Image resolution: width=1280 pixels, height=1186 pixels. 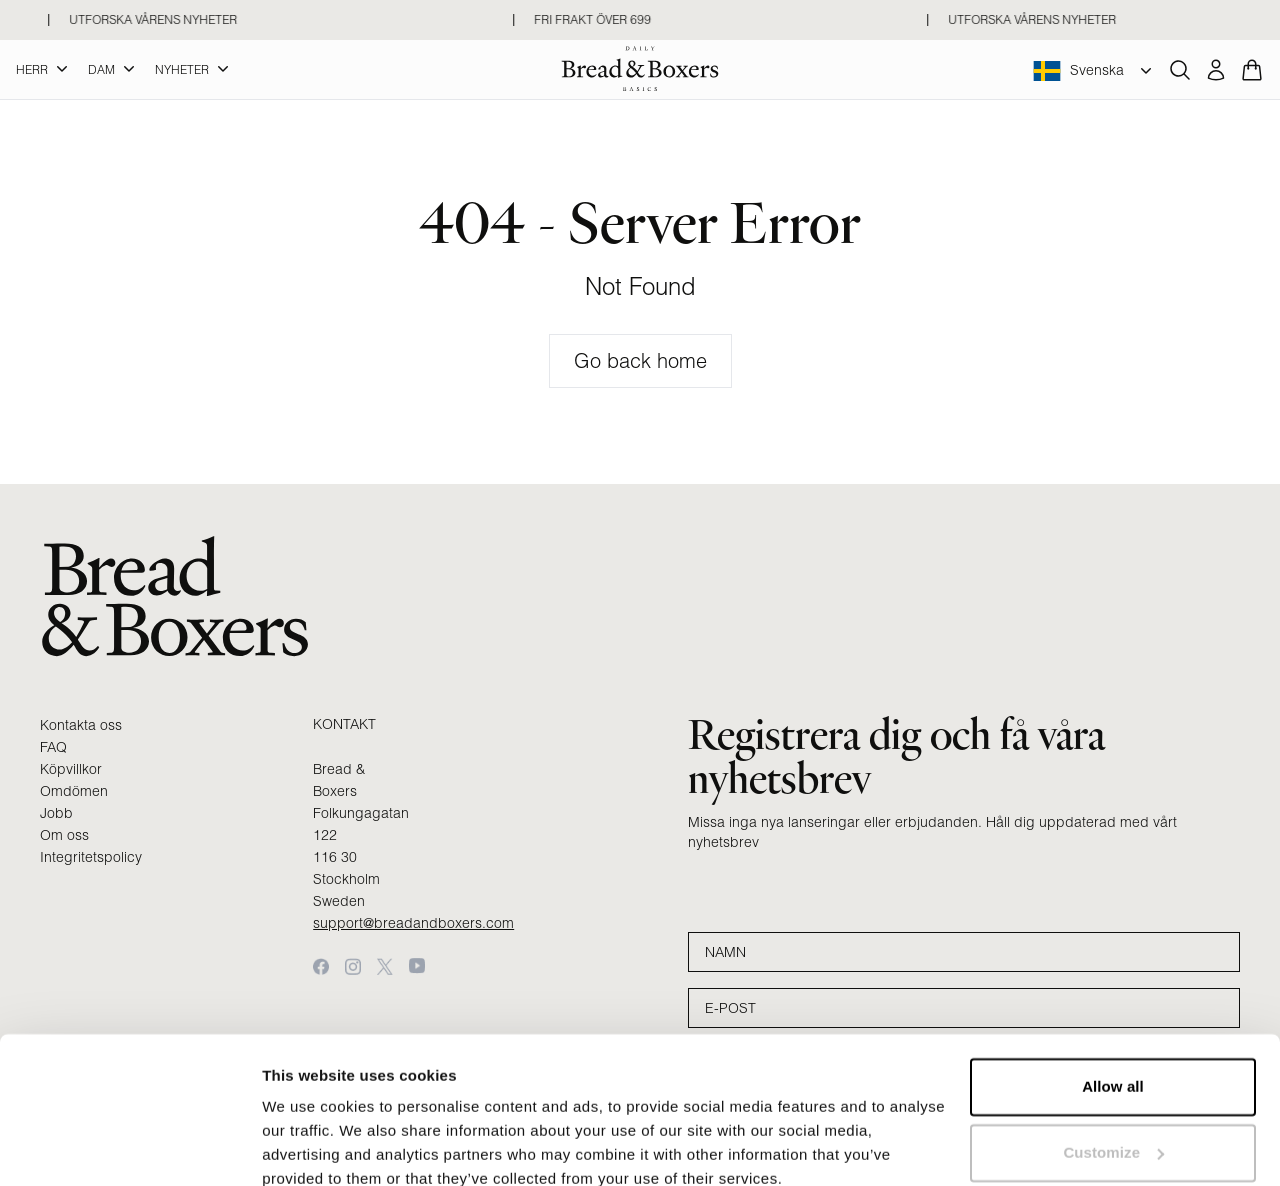 What do you see at coordinates (308, 1146) in the screenshot?
I see `Show details` at bounding box center [308, 1146].